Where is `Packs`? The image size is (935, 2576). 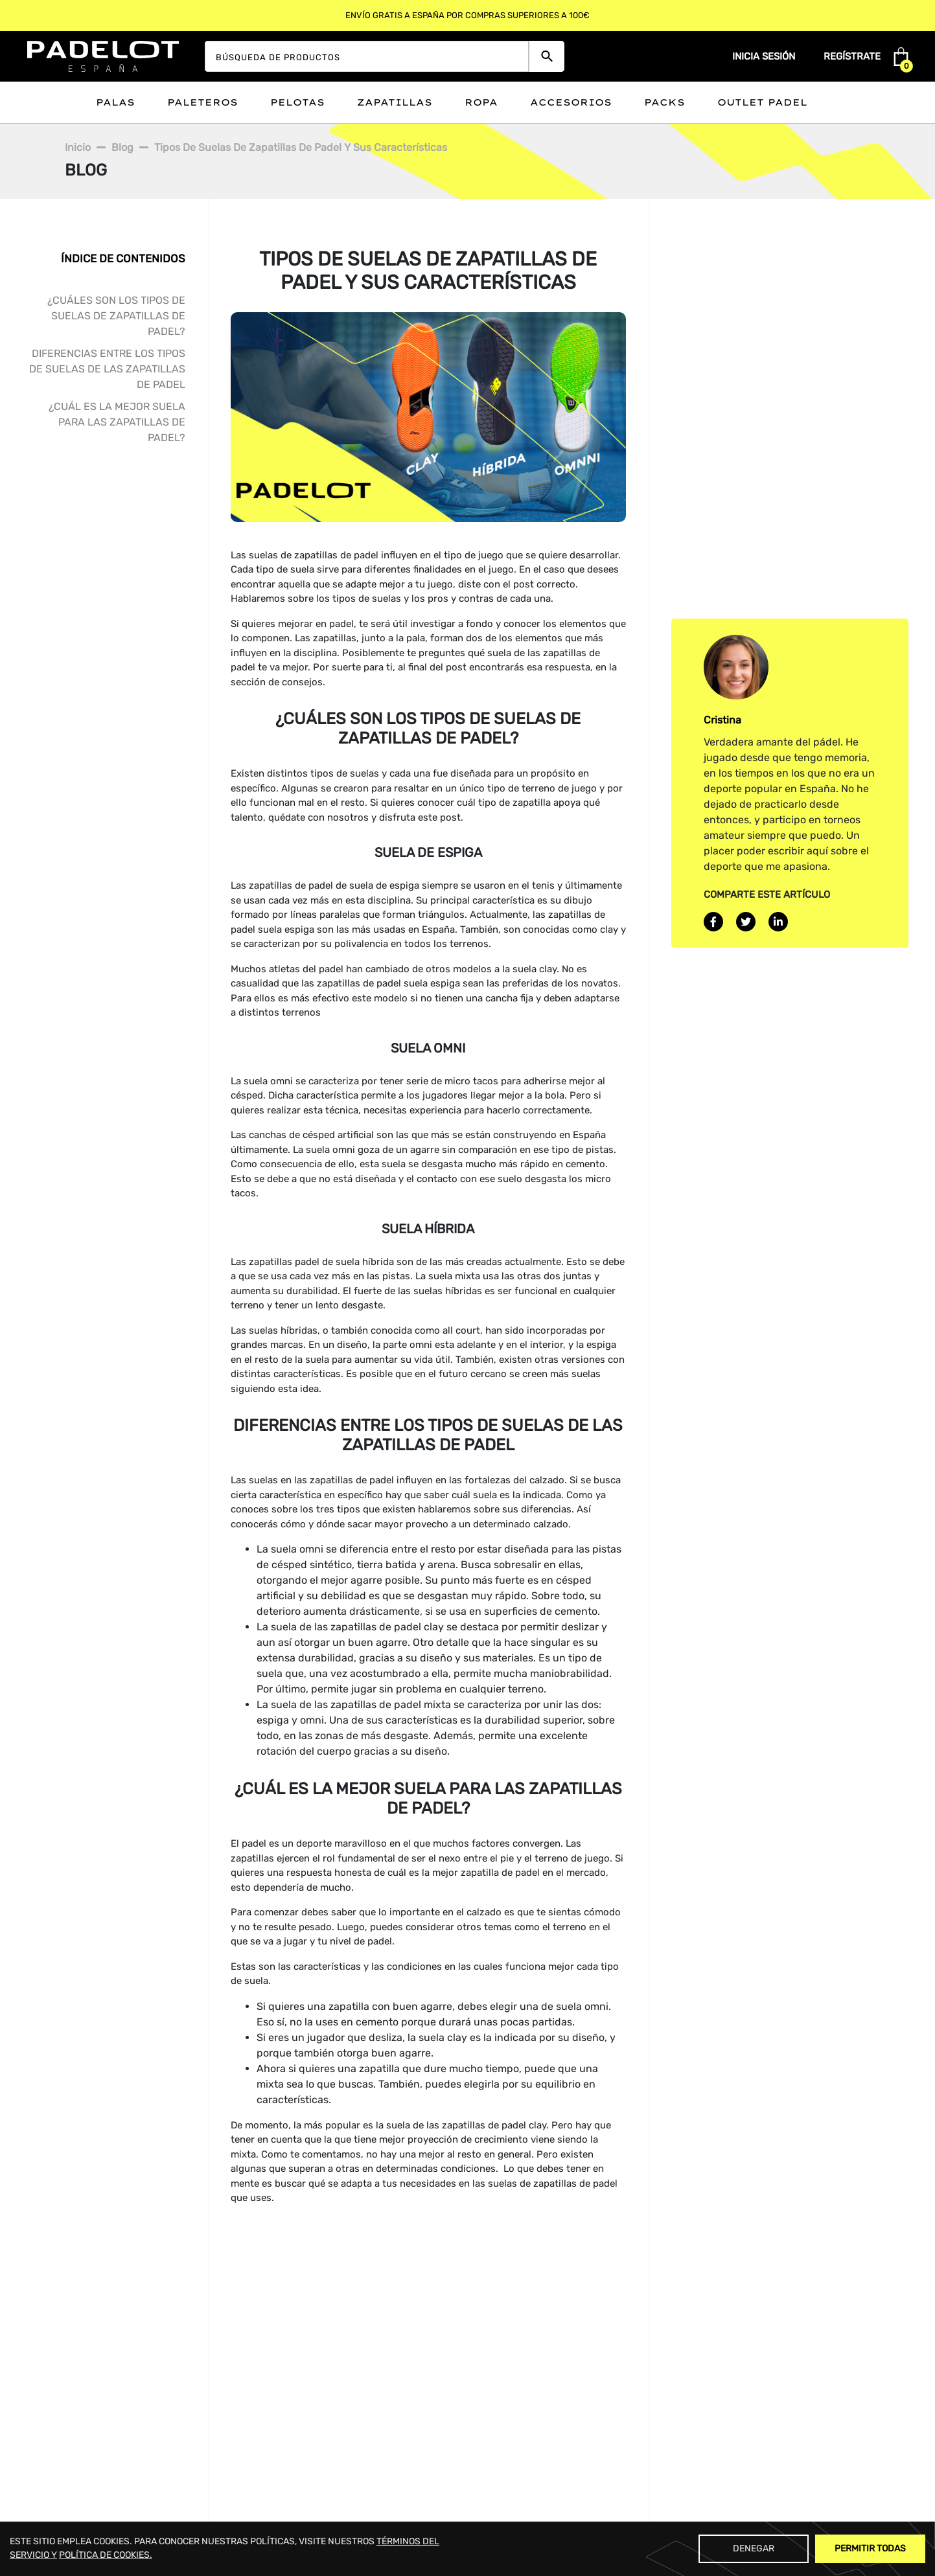 Packs is located at coordinates (664, 102).